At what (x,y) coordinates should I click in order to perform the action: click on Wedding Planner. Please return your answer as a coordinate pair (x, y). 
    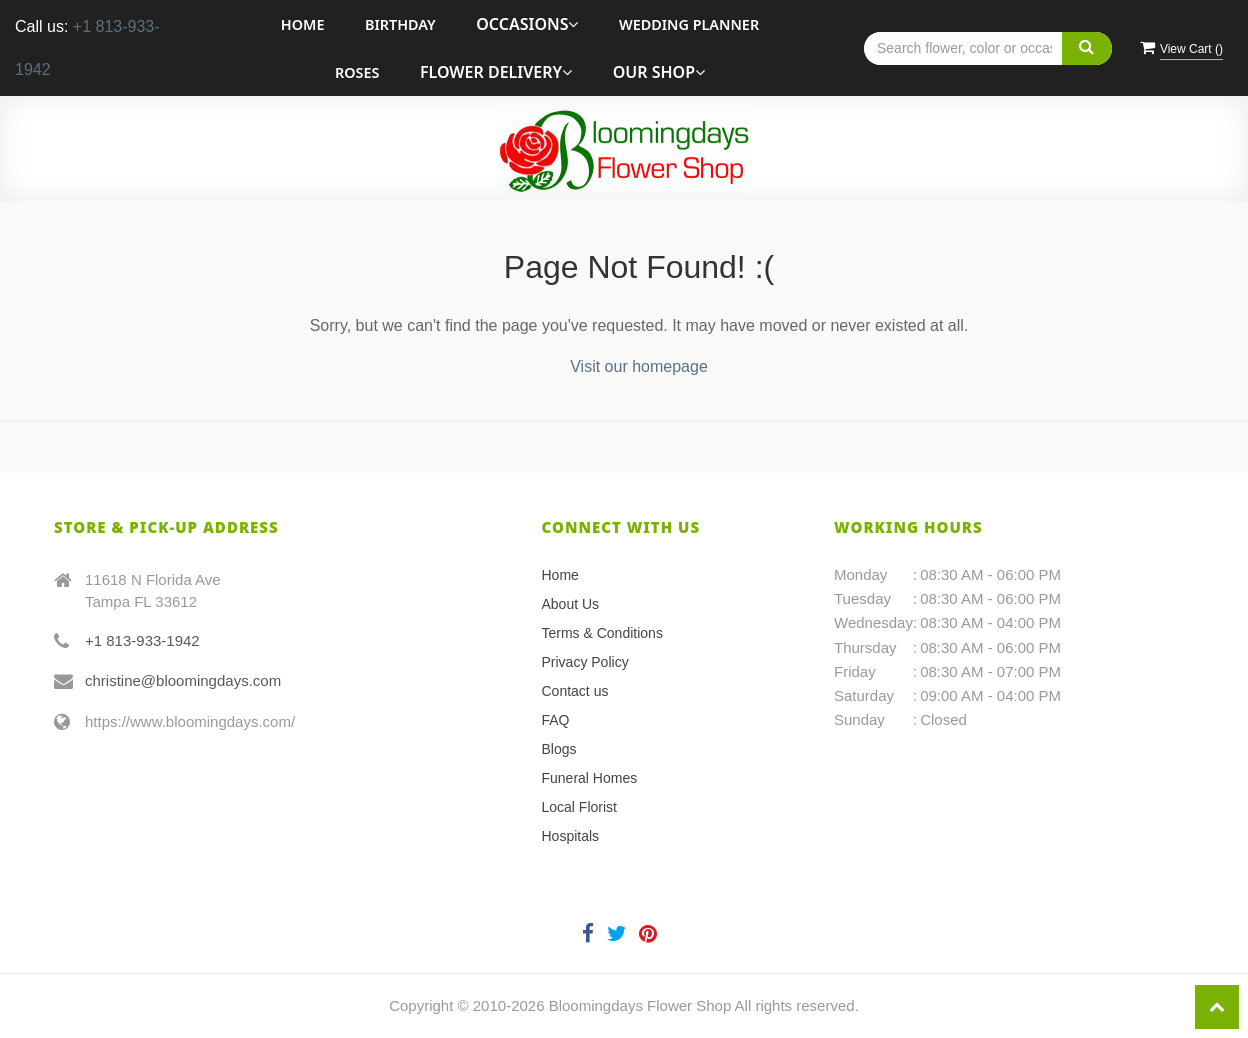
    Looking at the image, I should click on (689, 24).